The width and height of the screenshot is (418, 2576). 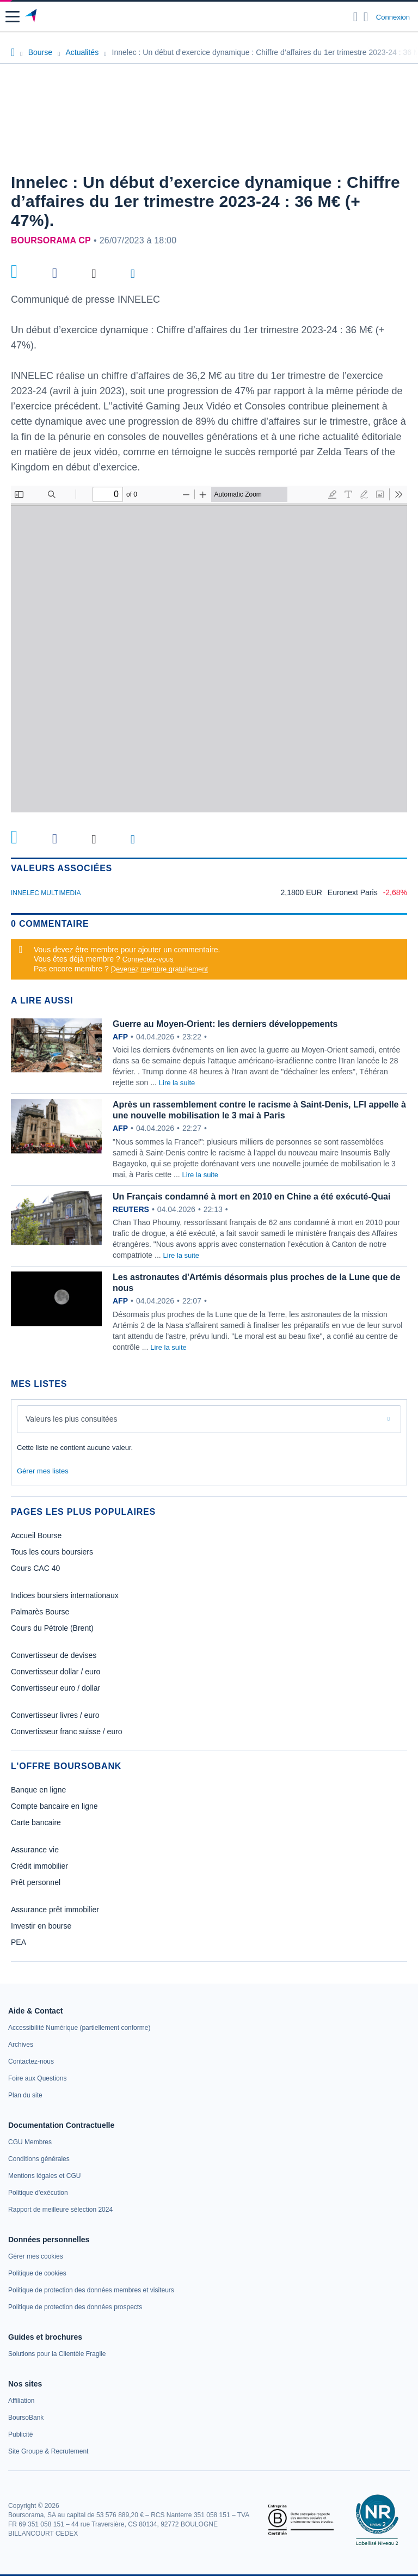 What do you see at coordinates (32, 17) in the screenshot?
I see `[Aller vers la page d'accueil]` at bounding box center [32, 17].